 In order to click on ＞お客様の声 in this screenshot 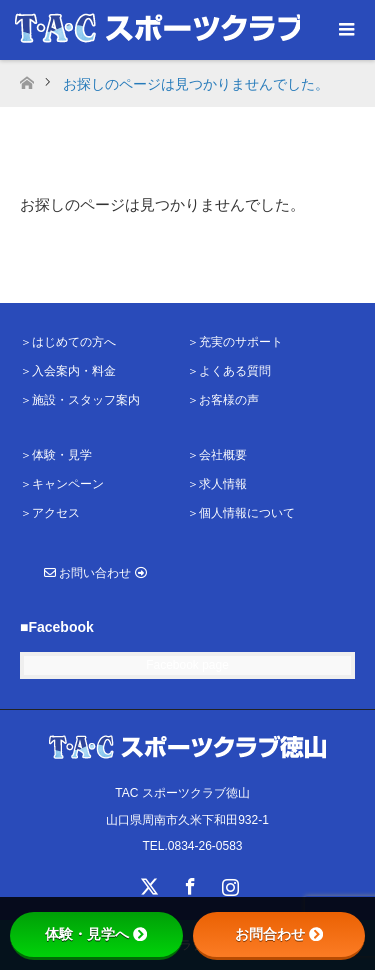, I will do `click(223, 400)`.